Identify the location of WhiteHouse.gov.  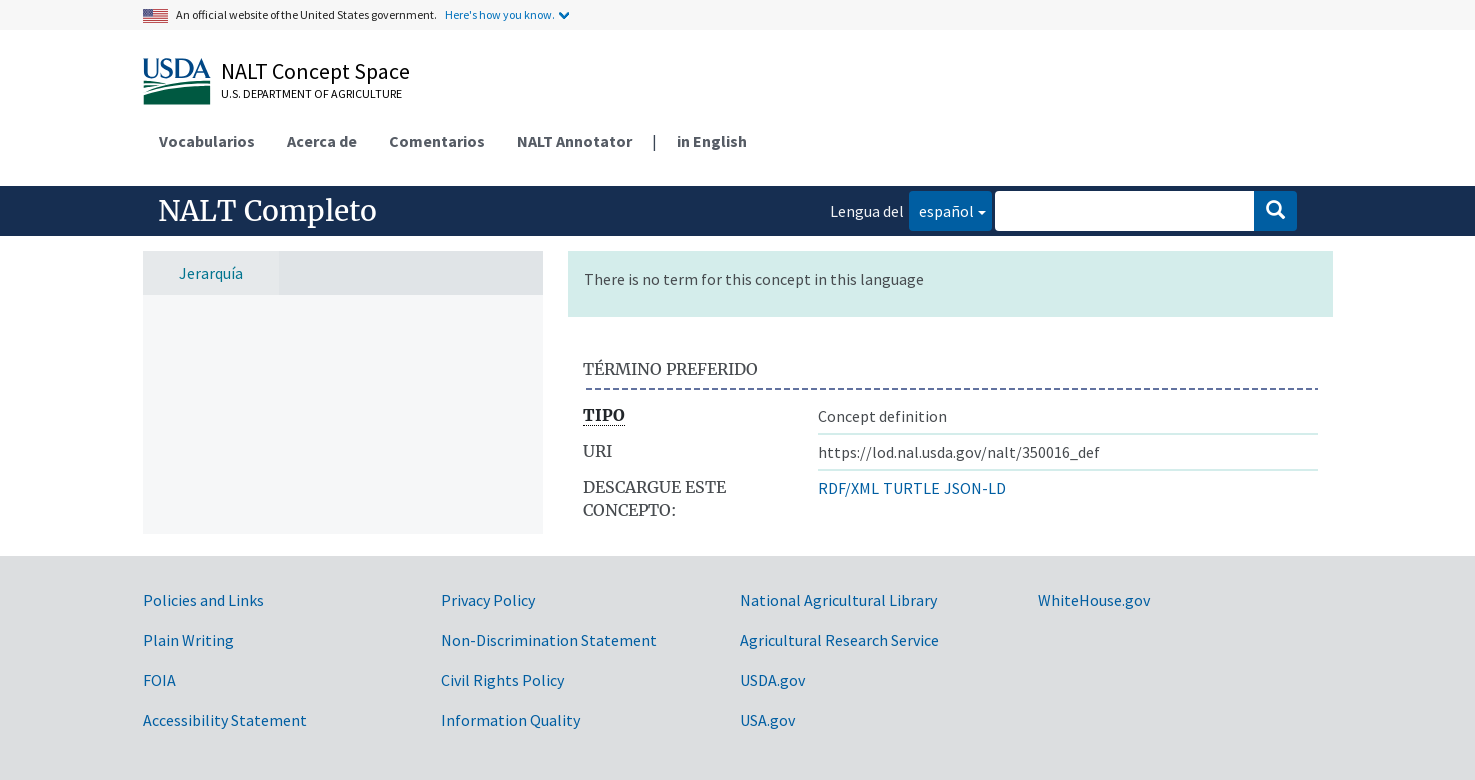
(1094, 600).